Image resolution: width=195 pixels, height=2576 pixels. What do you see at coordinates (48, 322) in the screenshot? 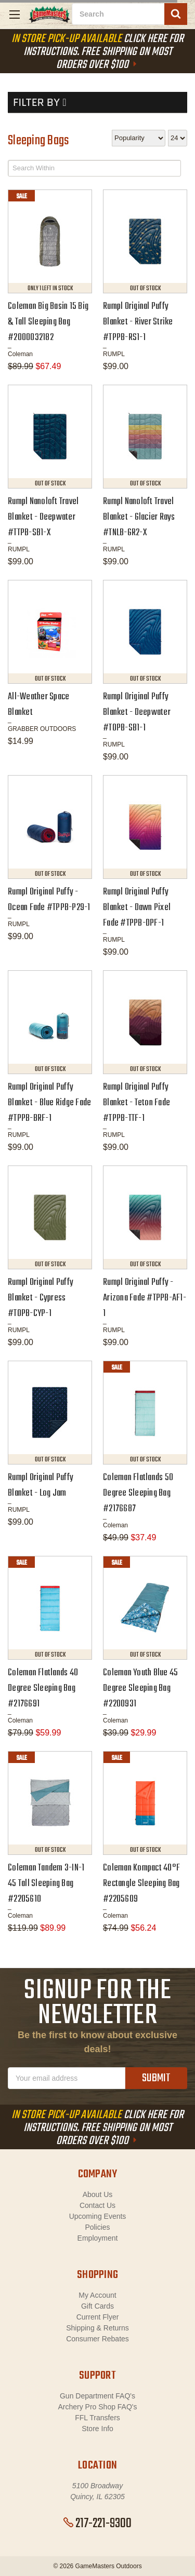
I see `Coleman Big Basin 15 Big & Tall Sleeping Bag #2000032182` at bounding box center [48, 322].